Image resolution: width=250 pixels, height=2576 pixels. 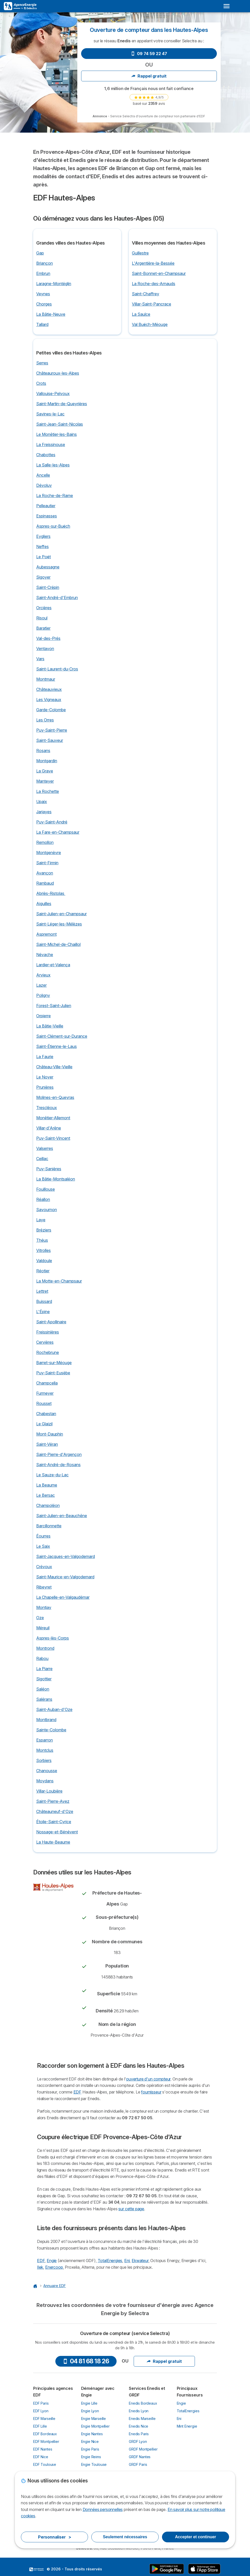 I want to click on [link], so click(x=149, y=97).